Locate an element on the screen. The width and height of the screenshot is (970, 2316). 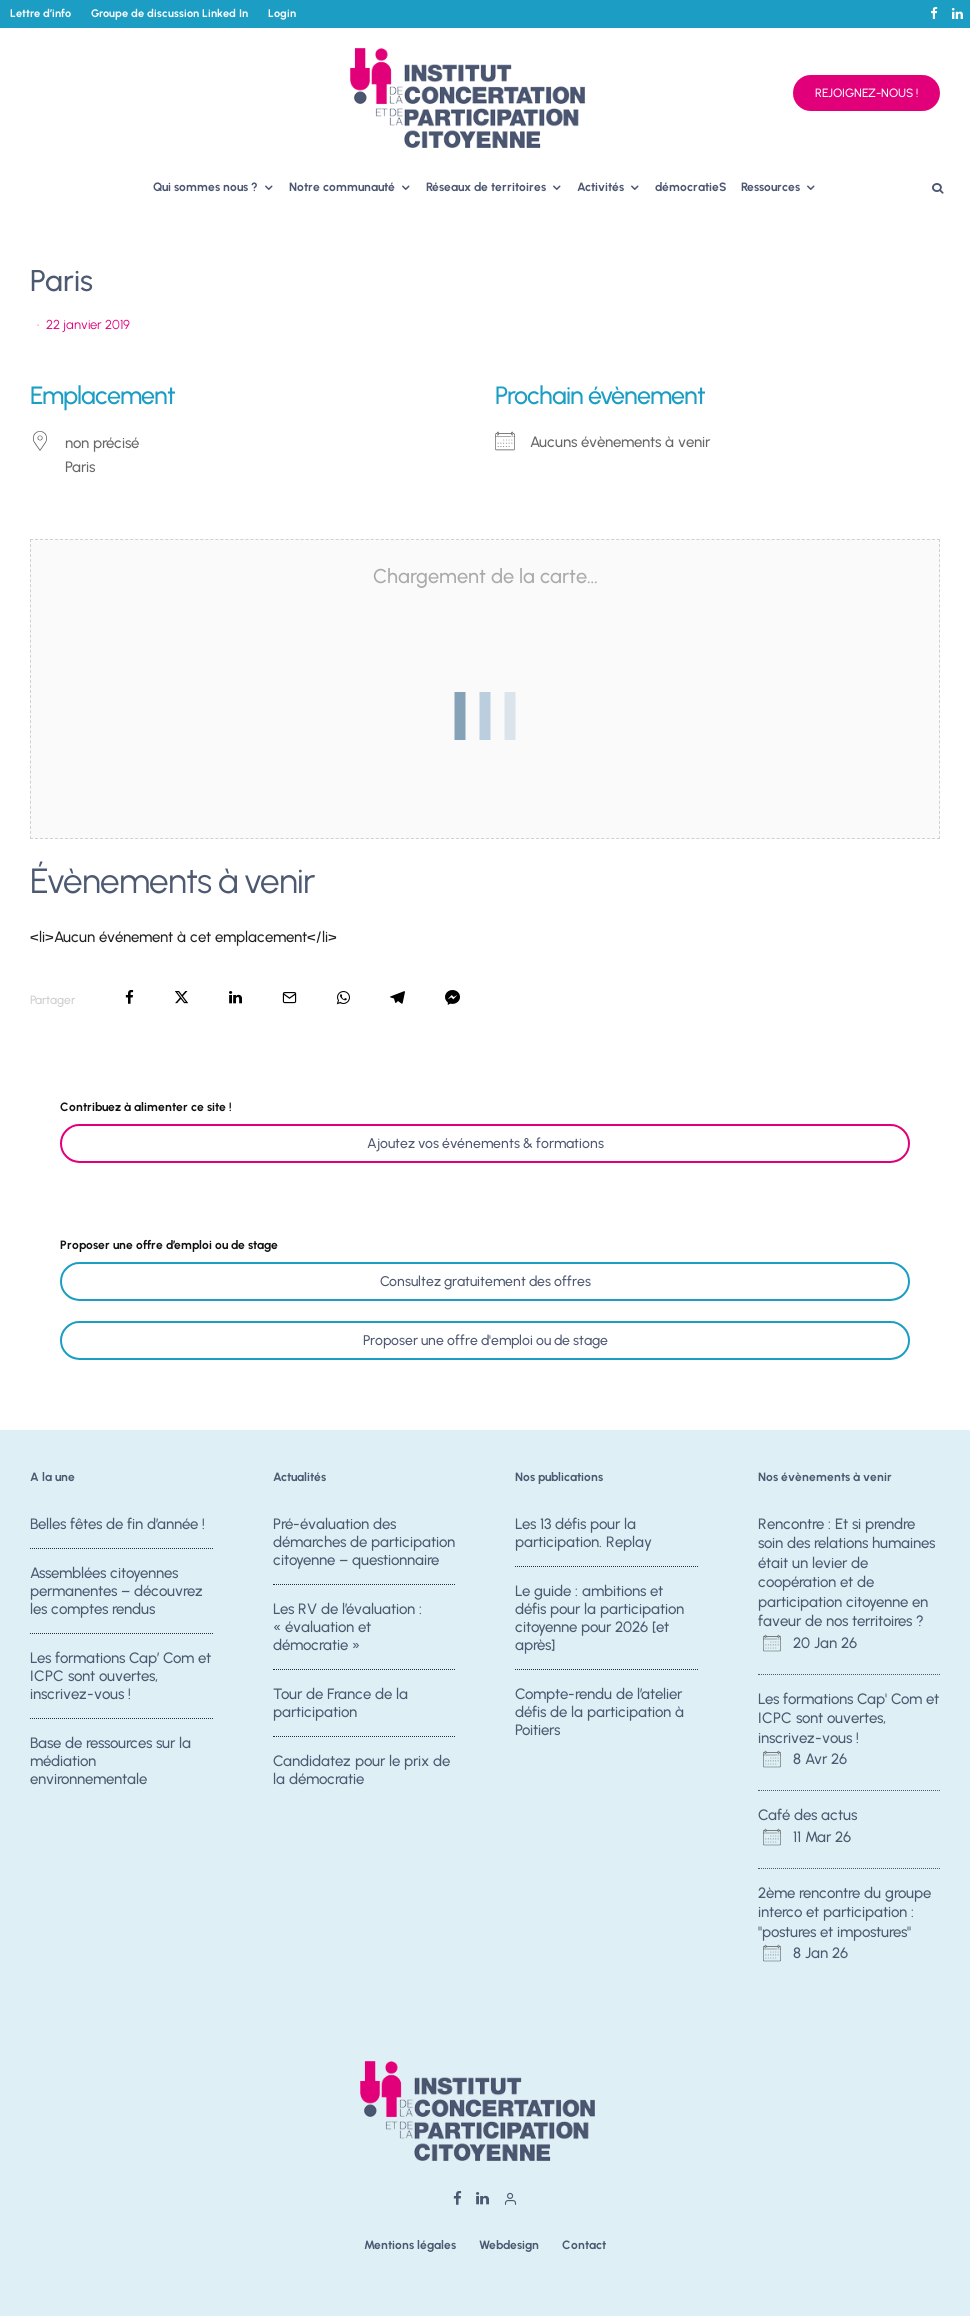
Les formations Cap’ Com et ICPC sont ouvertes, inscrivez-vous ! is located at coordinates (120, 1676).